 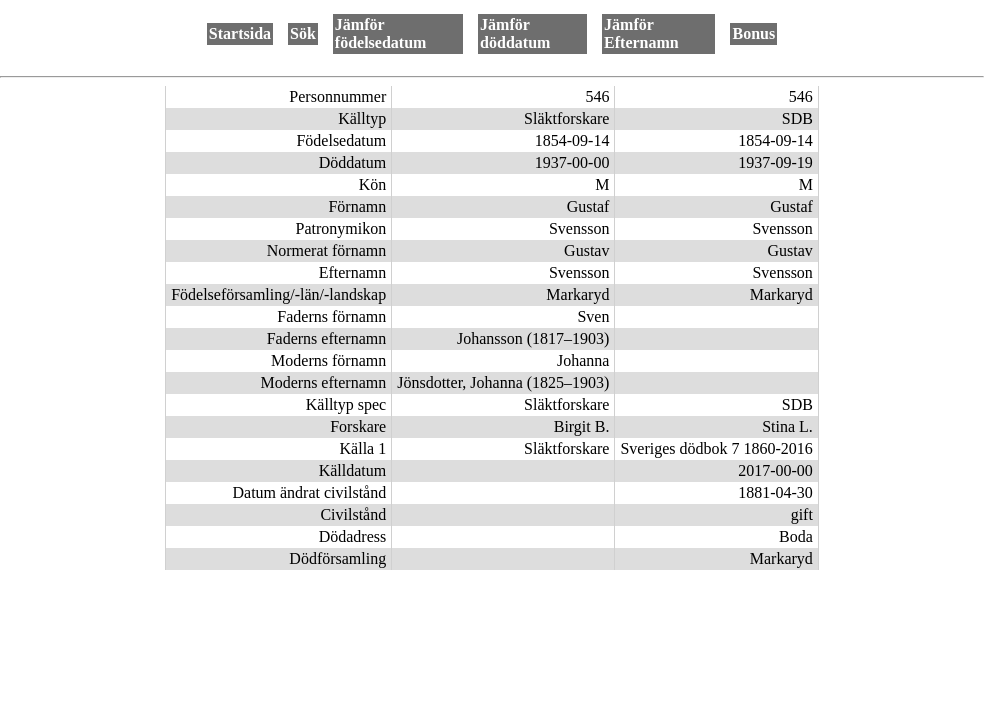 What do you see at coordinates (753, 33) in the screenshot?
I see `Bonus` at bounding box center [753, 33].